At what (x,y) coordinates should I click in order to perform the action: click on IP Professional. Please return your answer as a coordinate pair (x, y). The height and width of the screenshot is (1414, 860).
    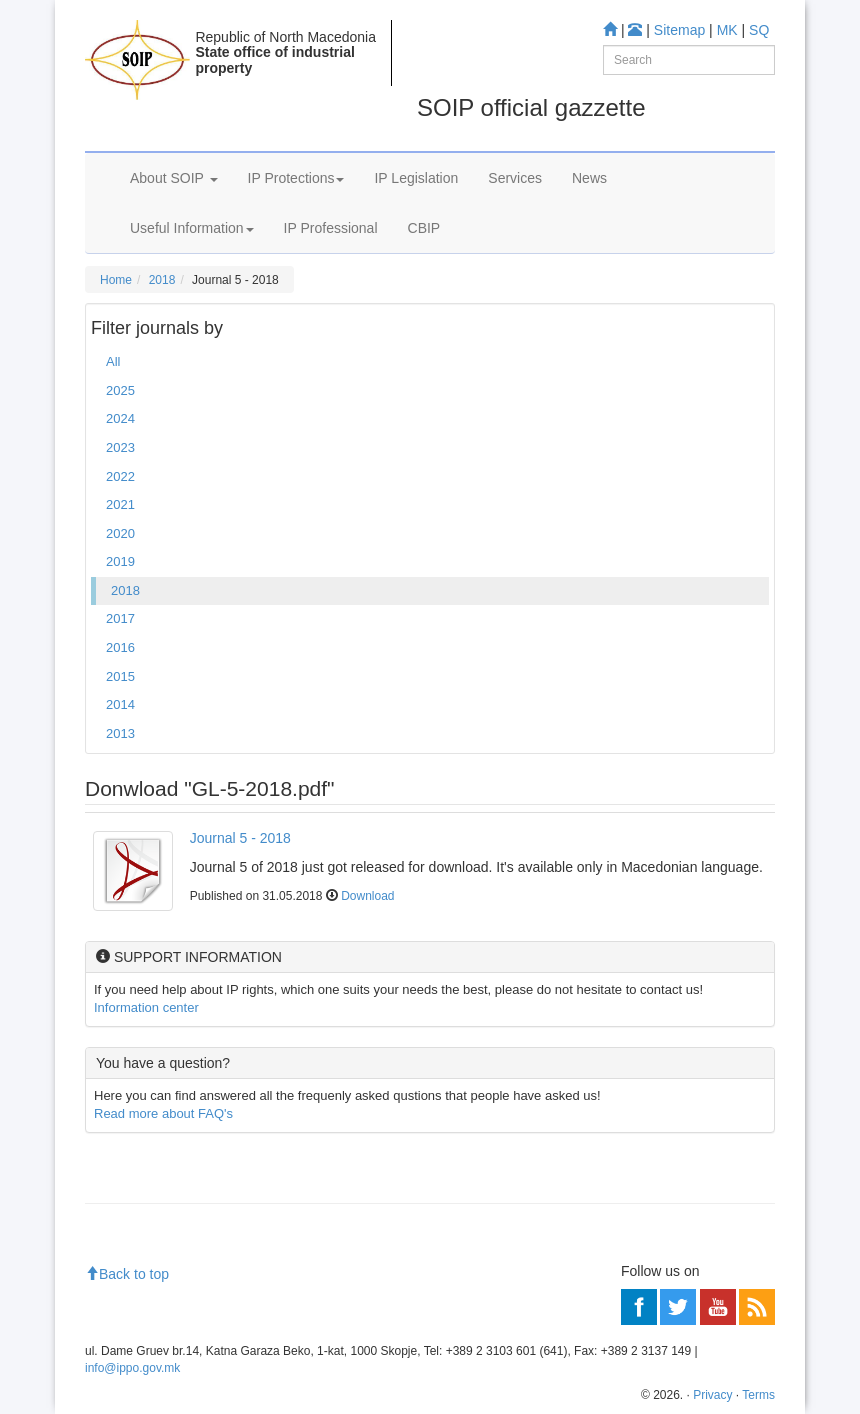
    Looking at the image, I should click on (331, 228).